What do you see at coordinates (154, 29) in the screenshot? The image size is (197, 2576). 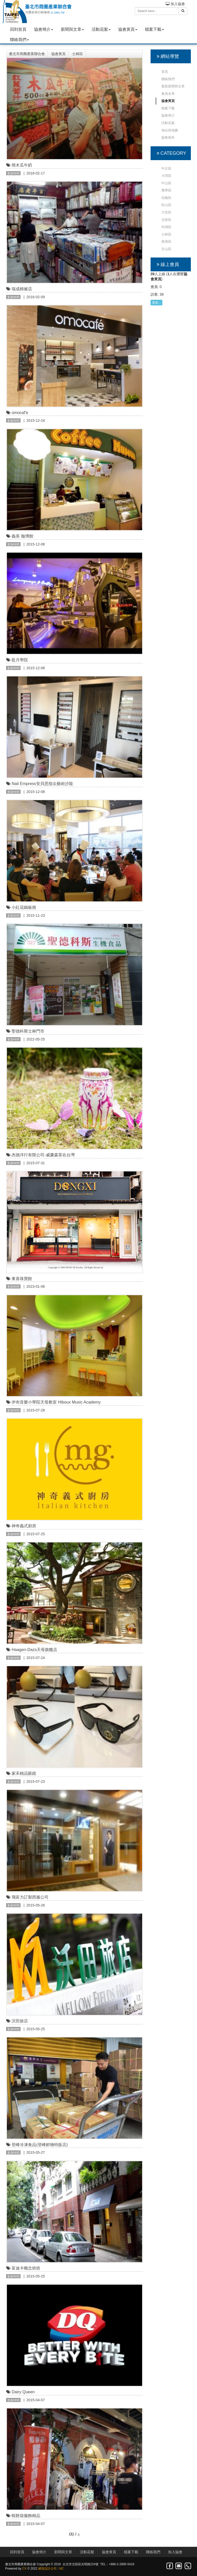 I see `檔案下載` at bounding box center [154, 29].